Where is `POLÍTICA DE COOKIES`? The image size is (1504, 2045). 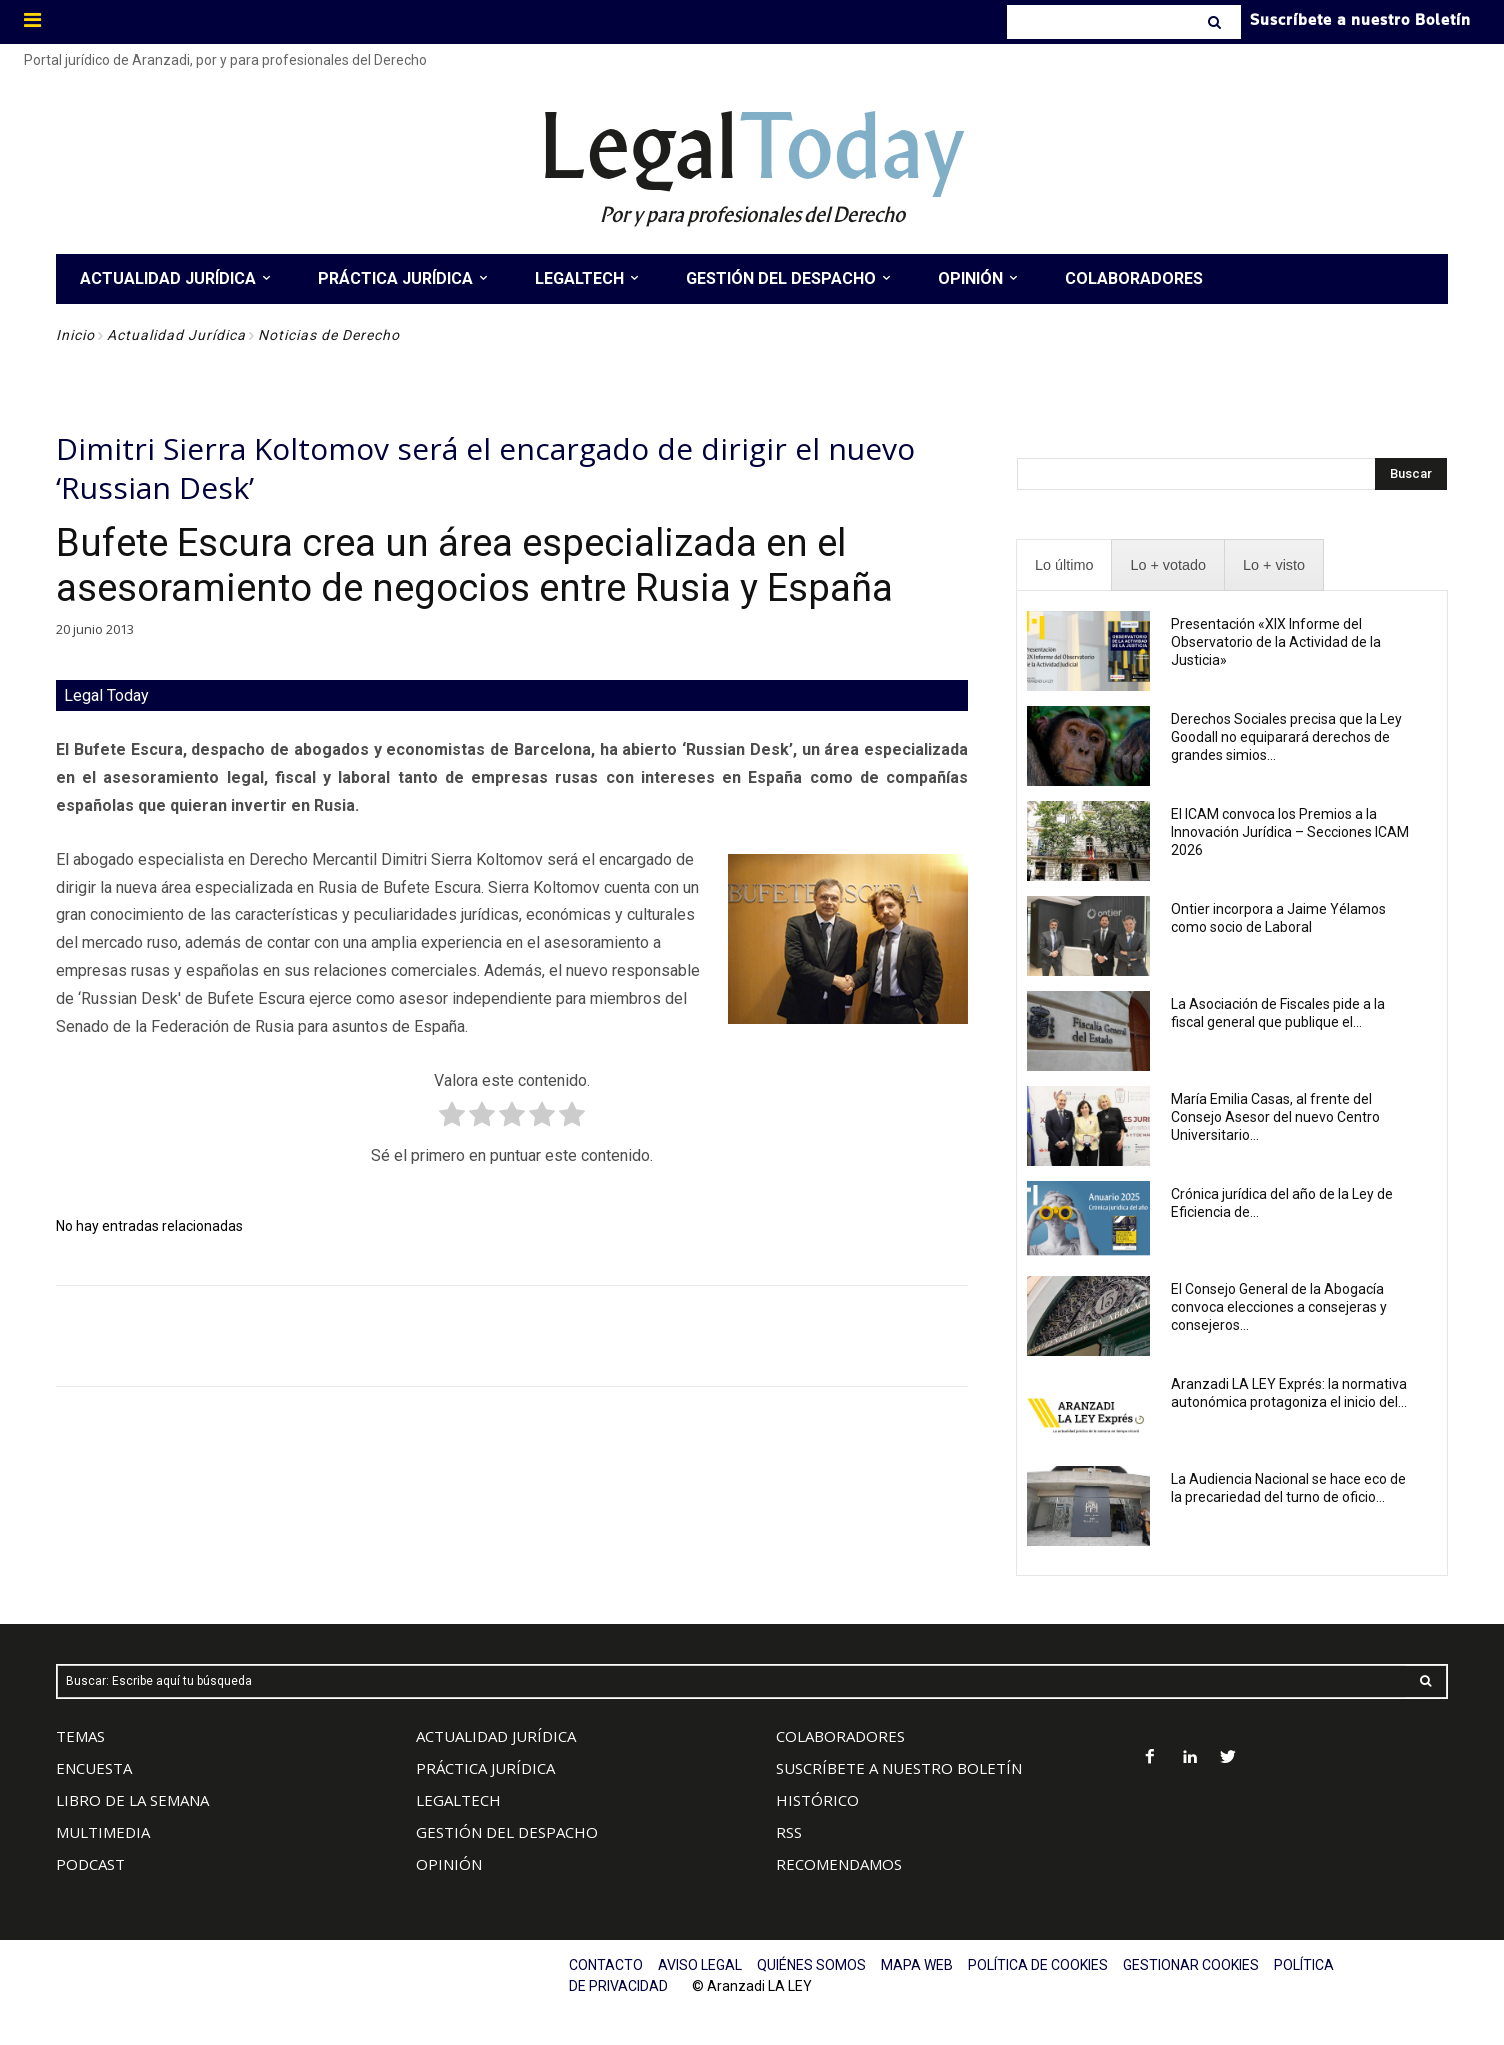
POLÍTICA DE COOKIES is located at coordinates (1038, 1965).